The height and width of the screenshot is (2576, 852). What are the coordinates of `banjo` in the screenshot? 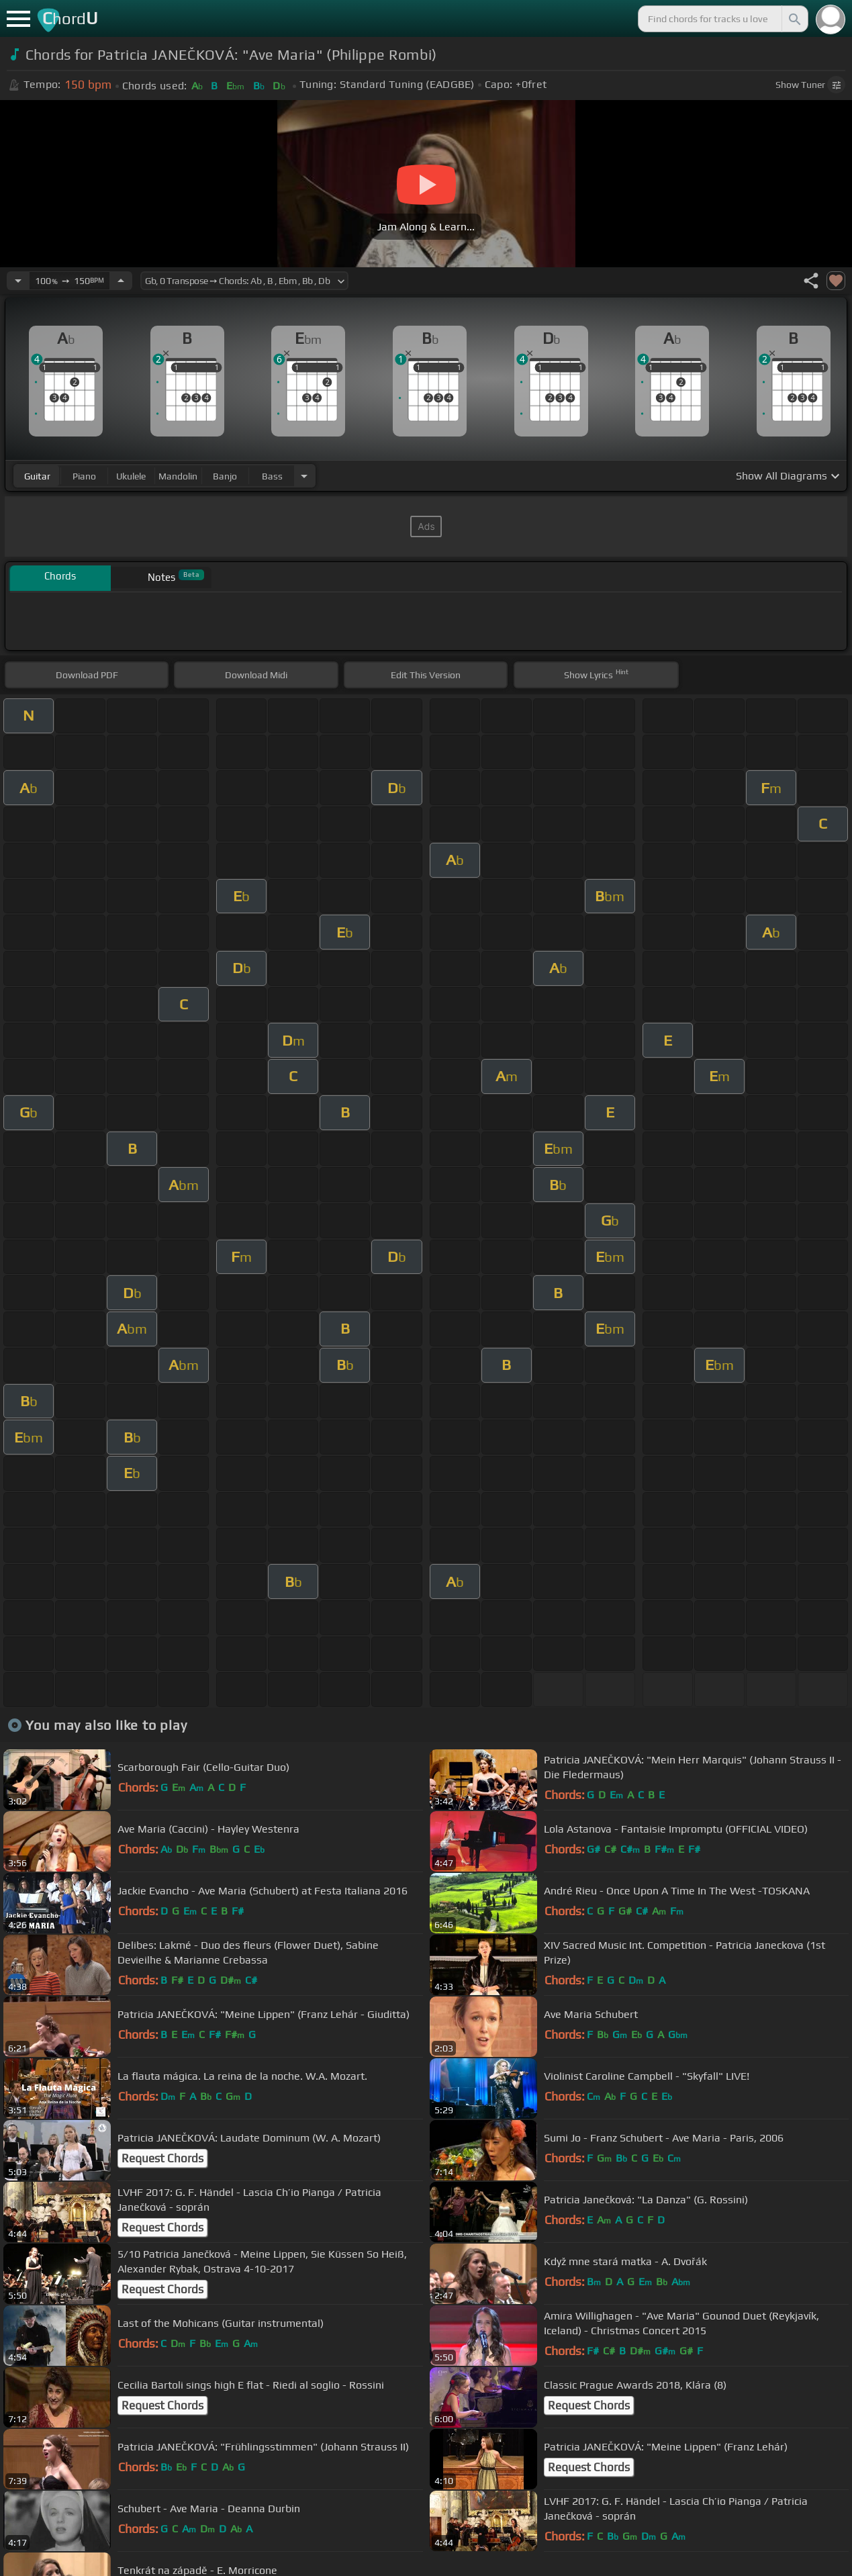 It's located at (225, 476).